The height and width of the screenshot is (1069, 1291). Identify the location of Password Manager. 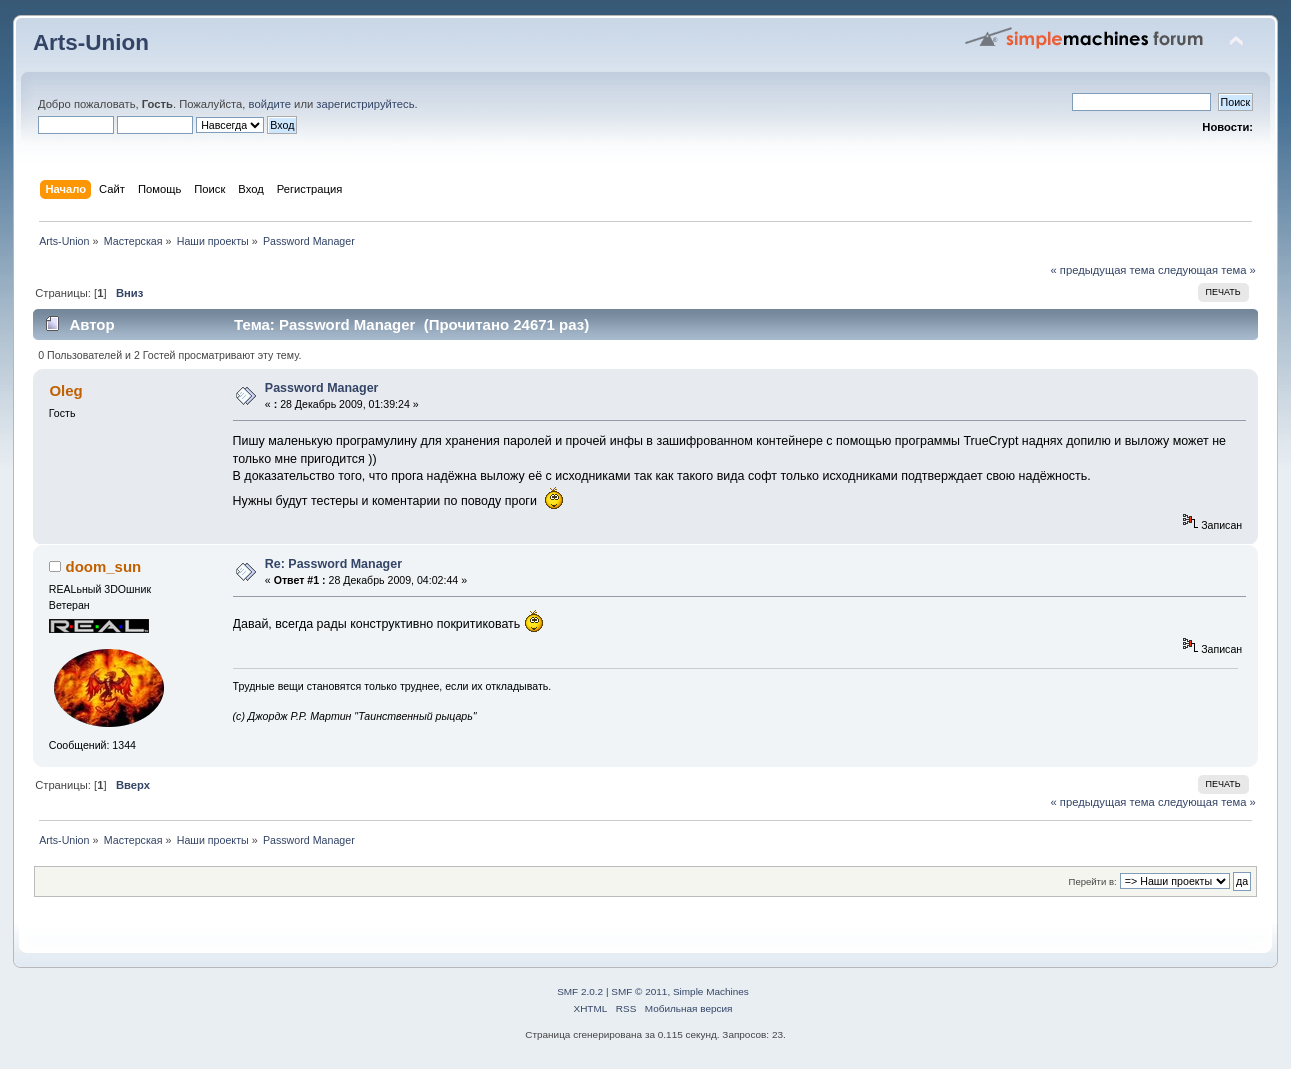
(322, 388).